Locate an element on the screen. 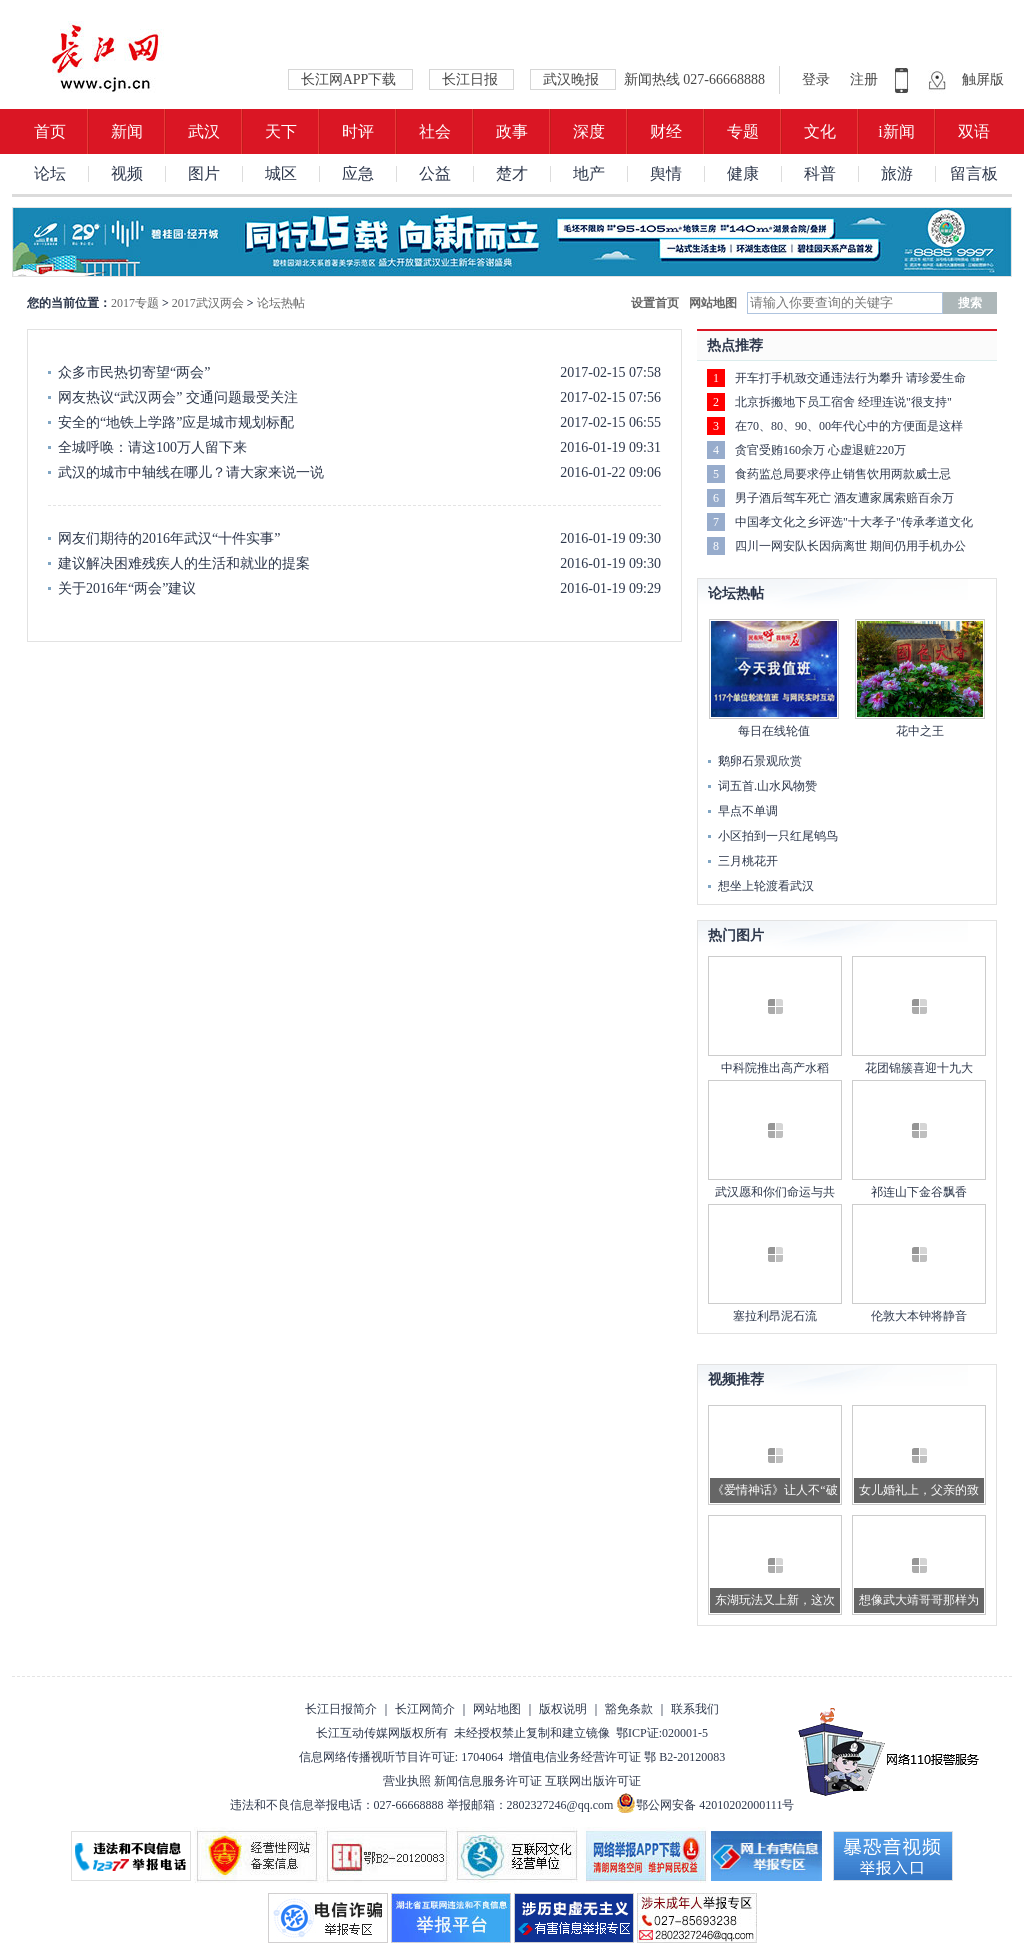 The width and height of the screenshot is (1024, 1943). 新闻 is located at coordinates (127, 131).